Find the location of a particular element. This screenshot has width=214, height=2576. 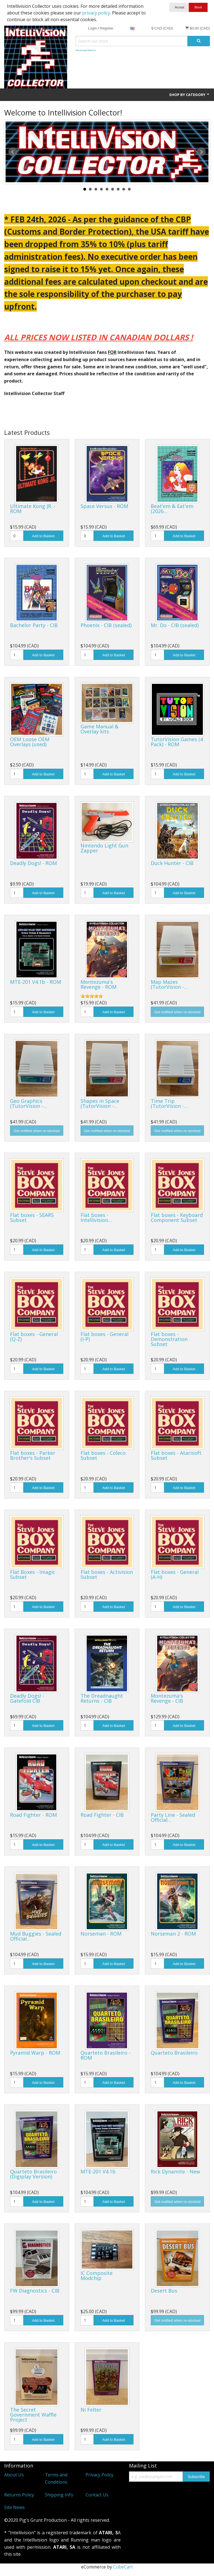

Flat boxes - General (I-P) is located at coordinates (104, 1336).